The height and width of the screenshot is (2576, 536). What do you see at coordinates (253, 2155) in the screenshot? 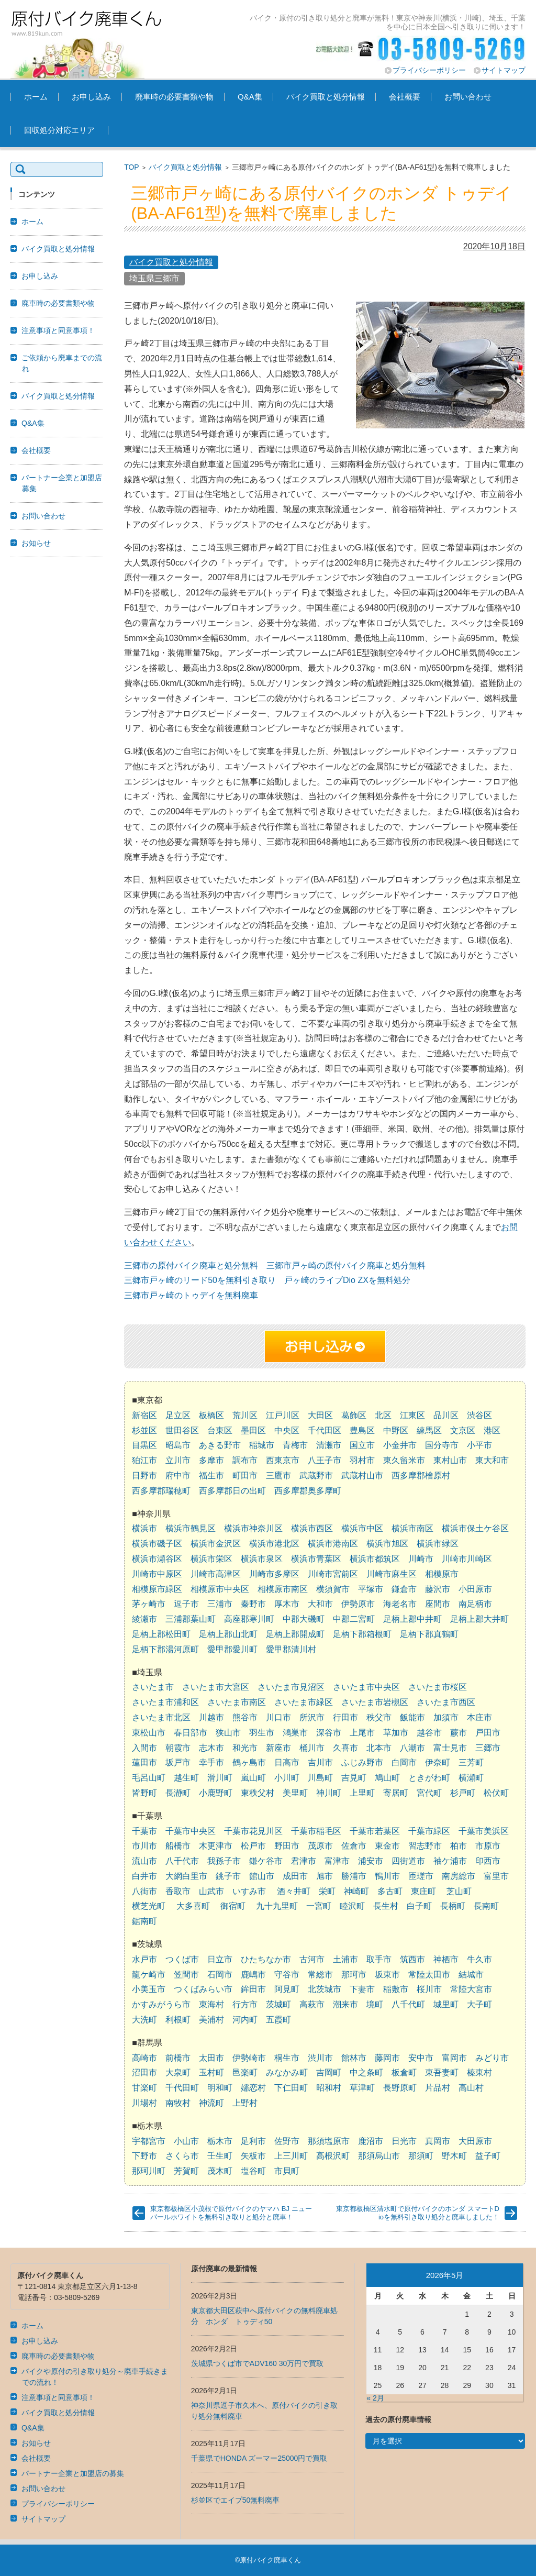
I see `矢板市` at bounding box center [253, 2155].